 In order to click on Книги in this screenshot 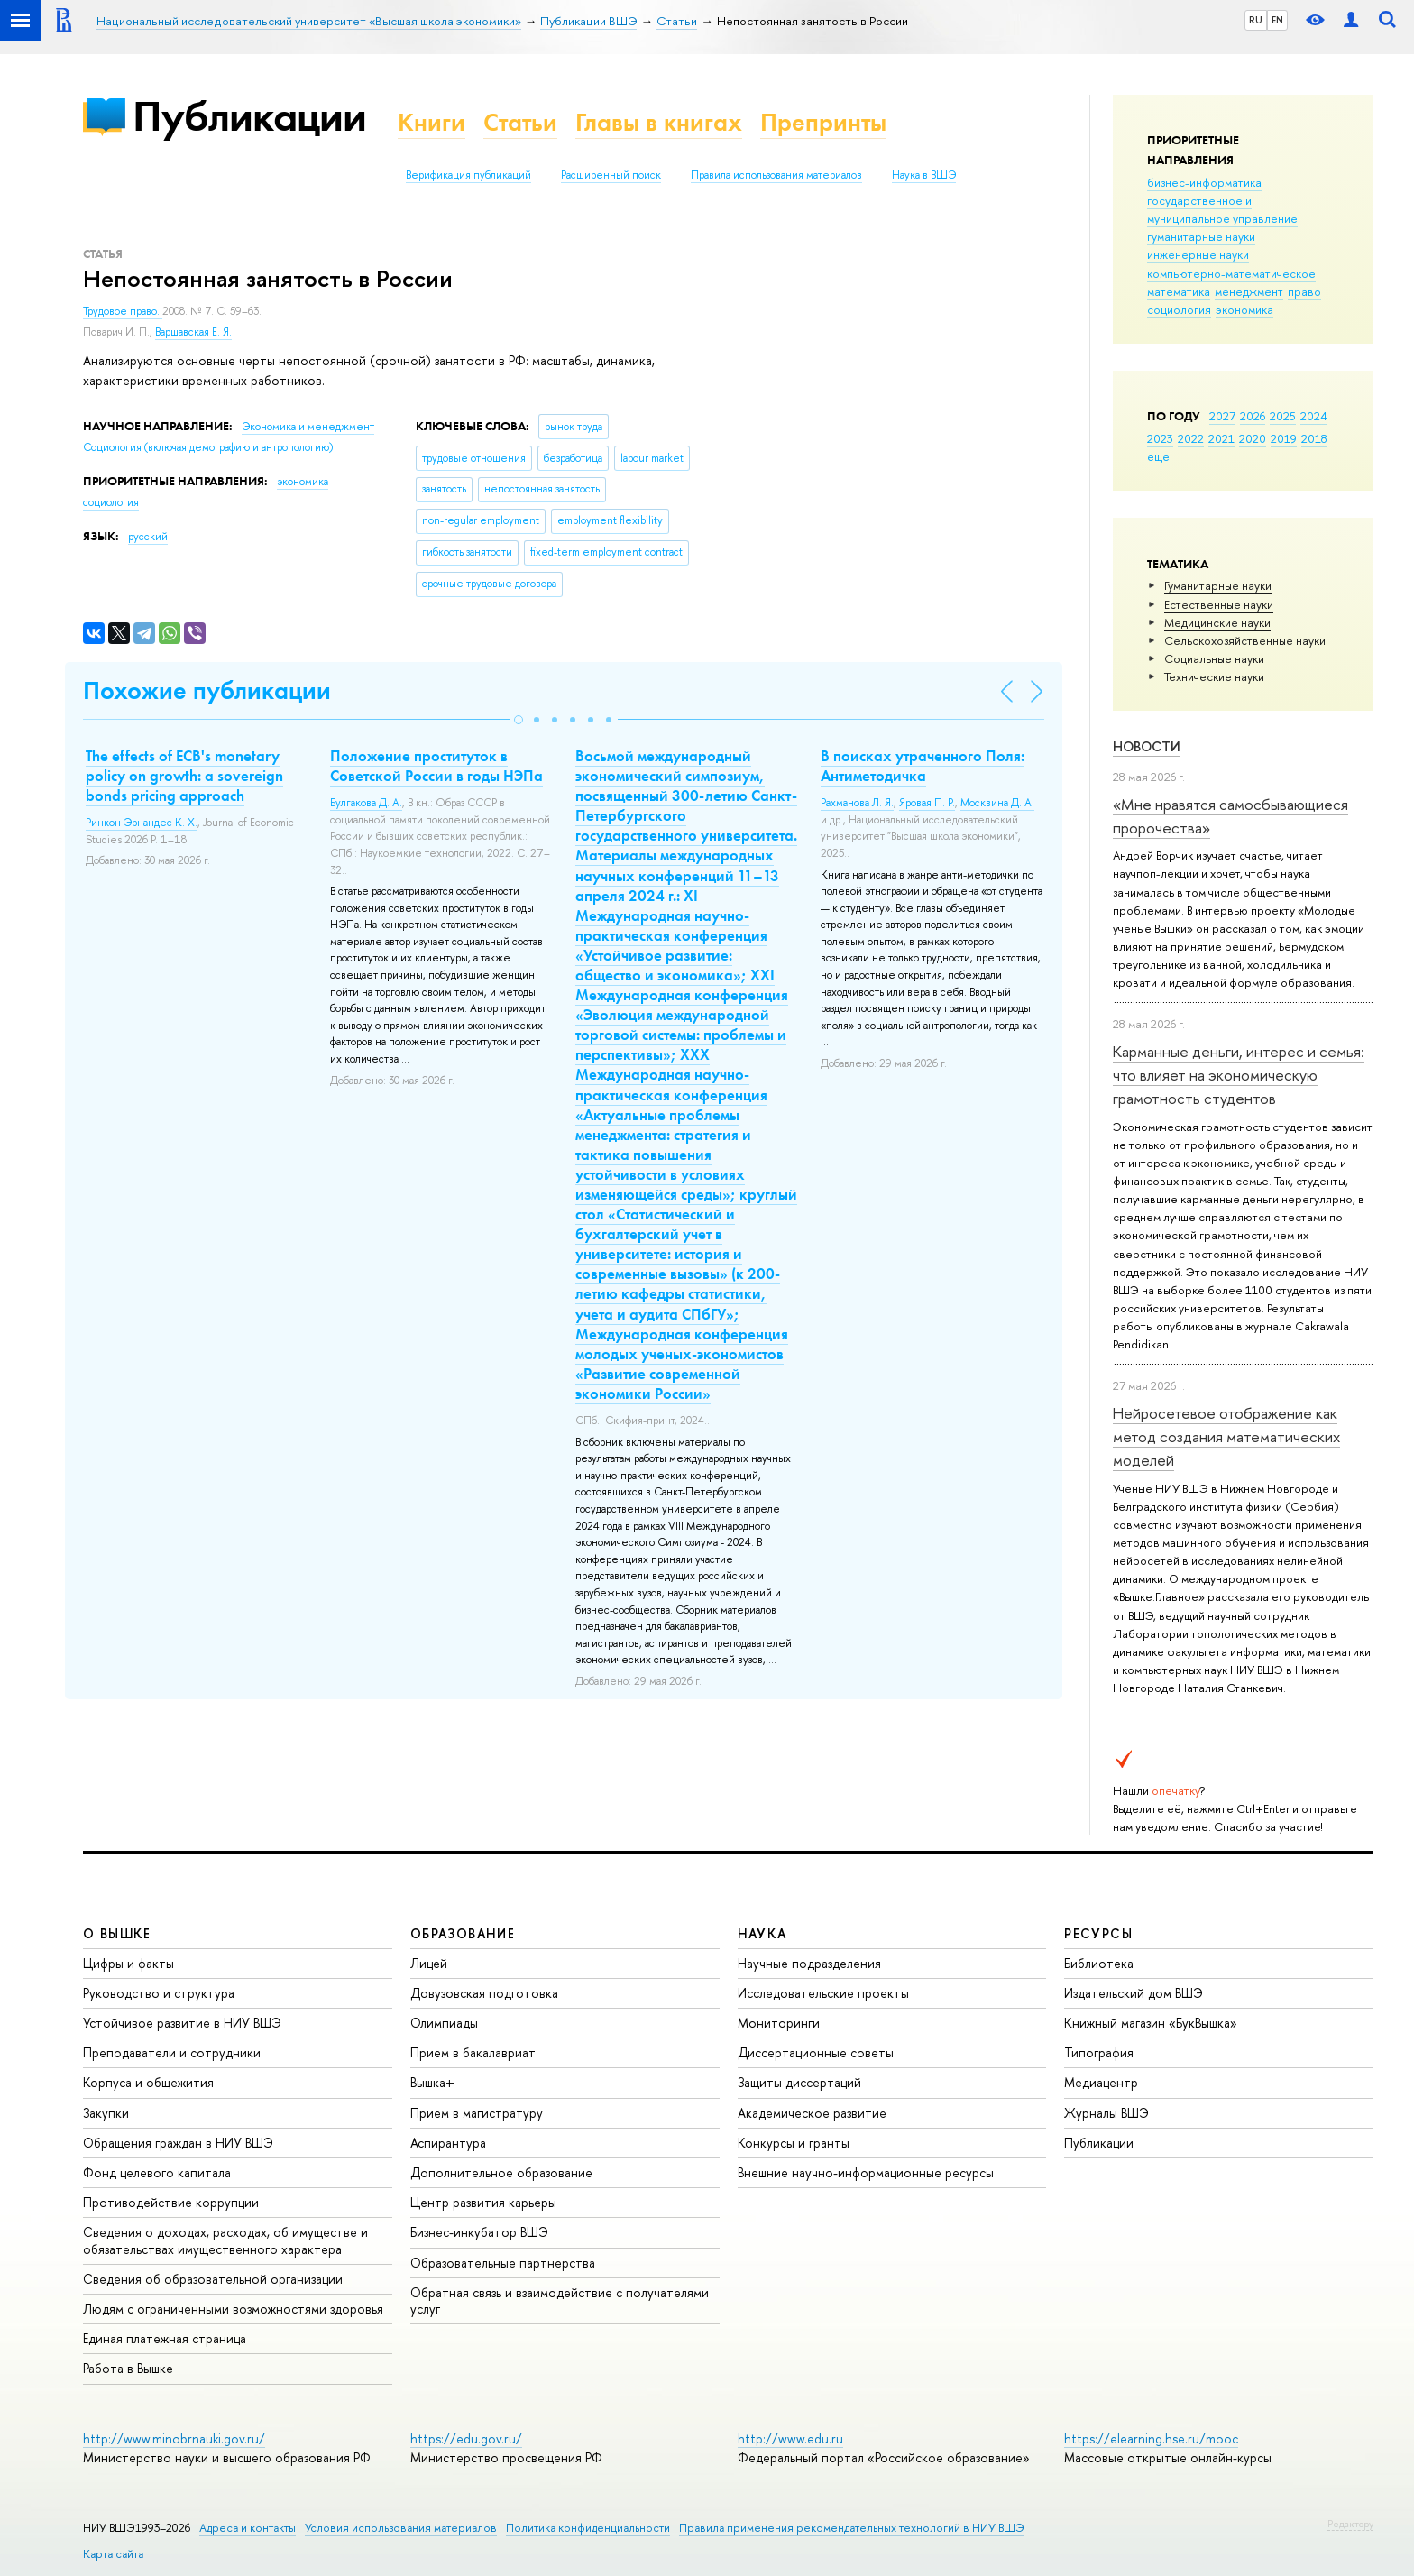, I will do `click(431, 122)`.